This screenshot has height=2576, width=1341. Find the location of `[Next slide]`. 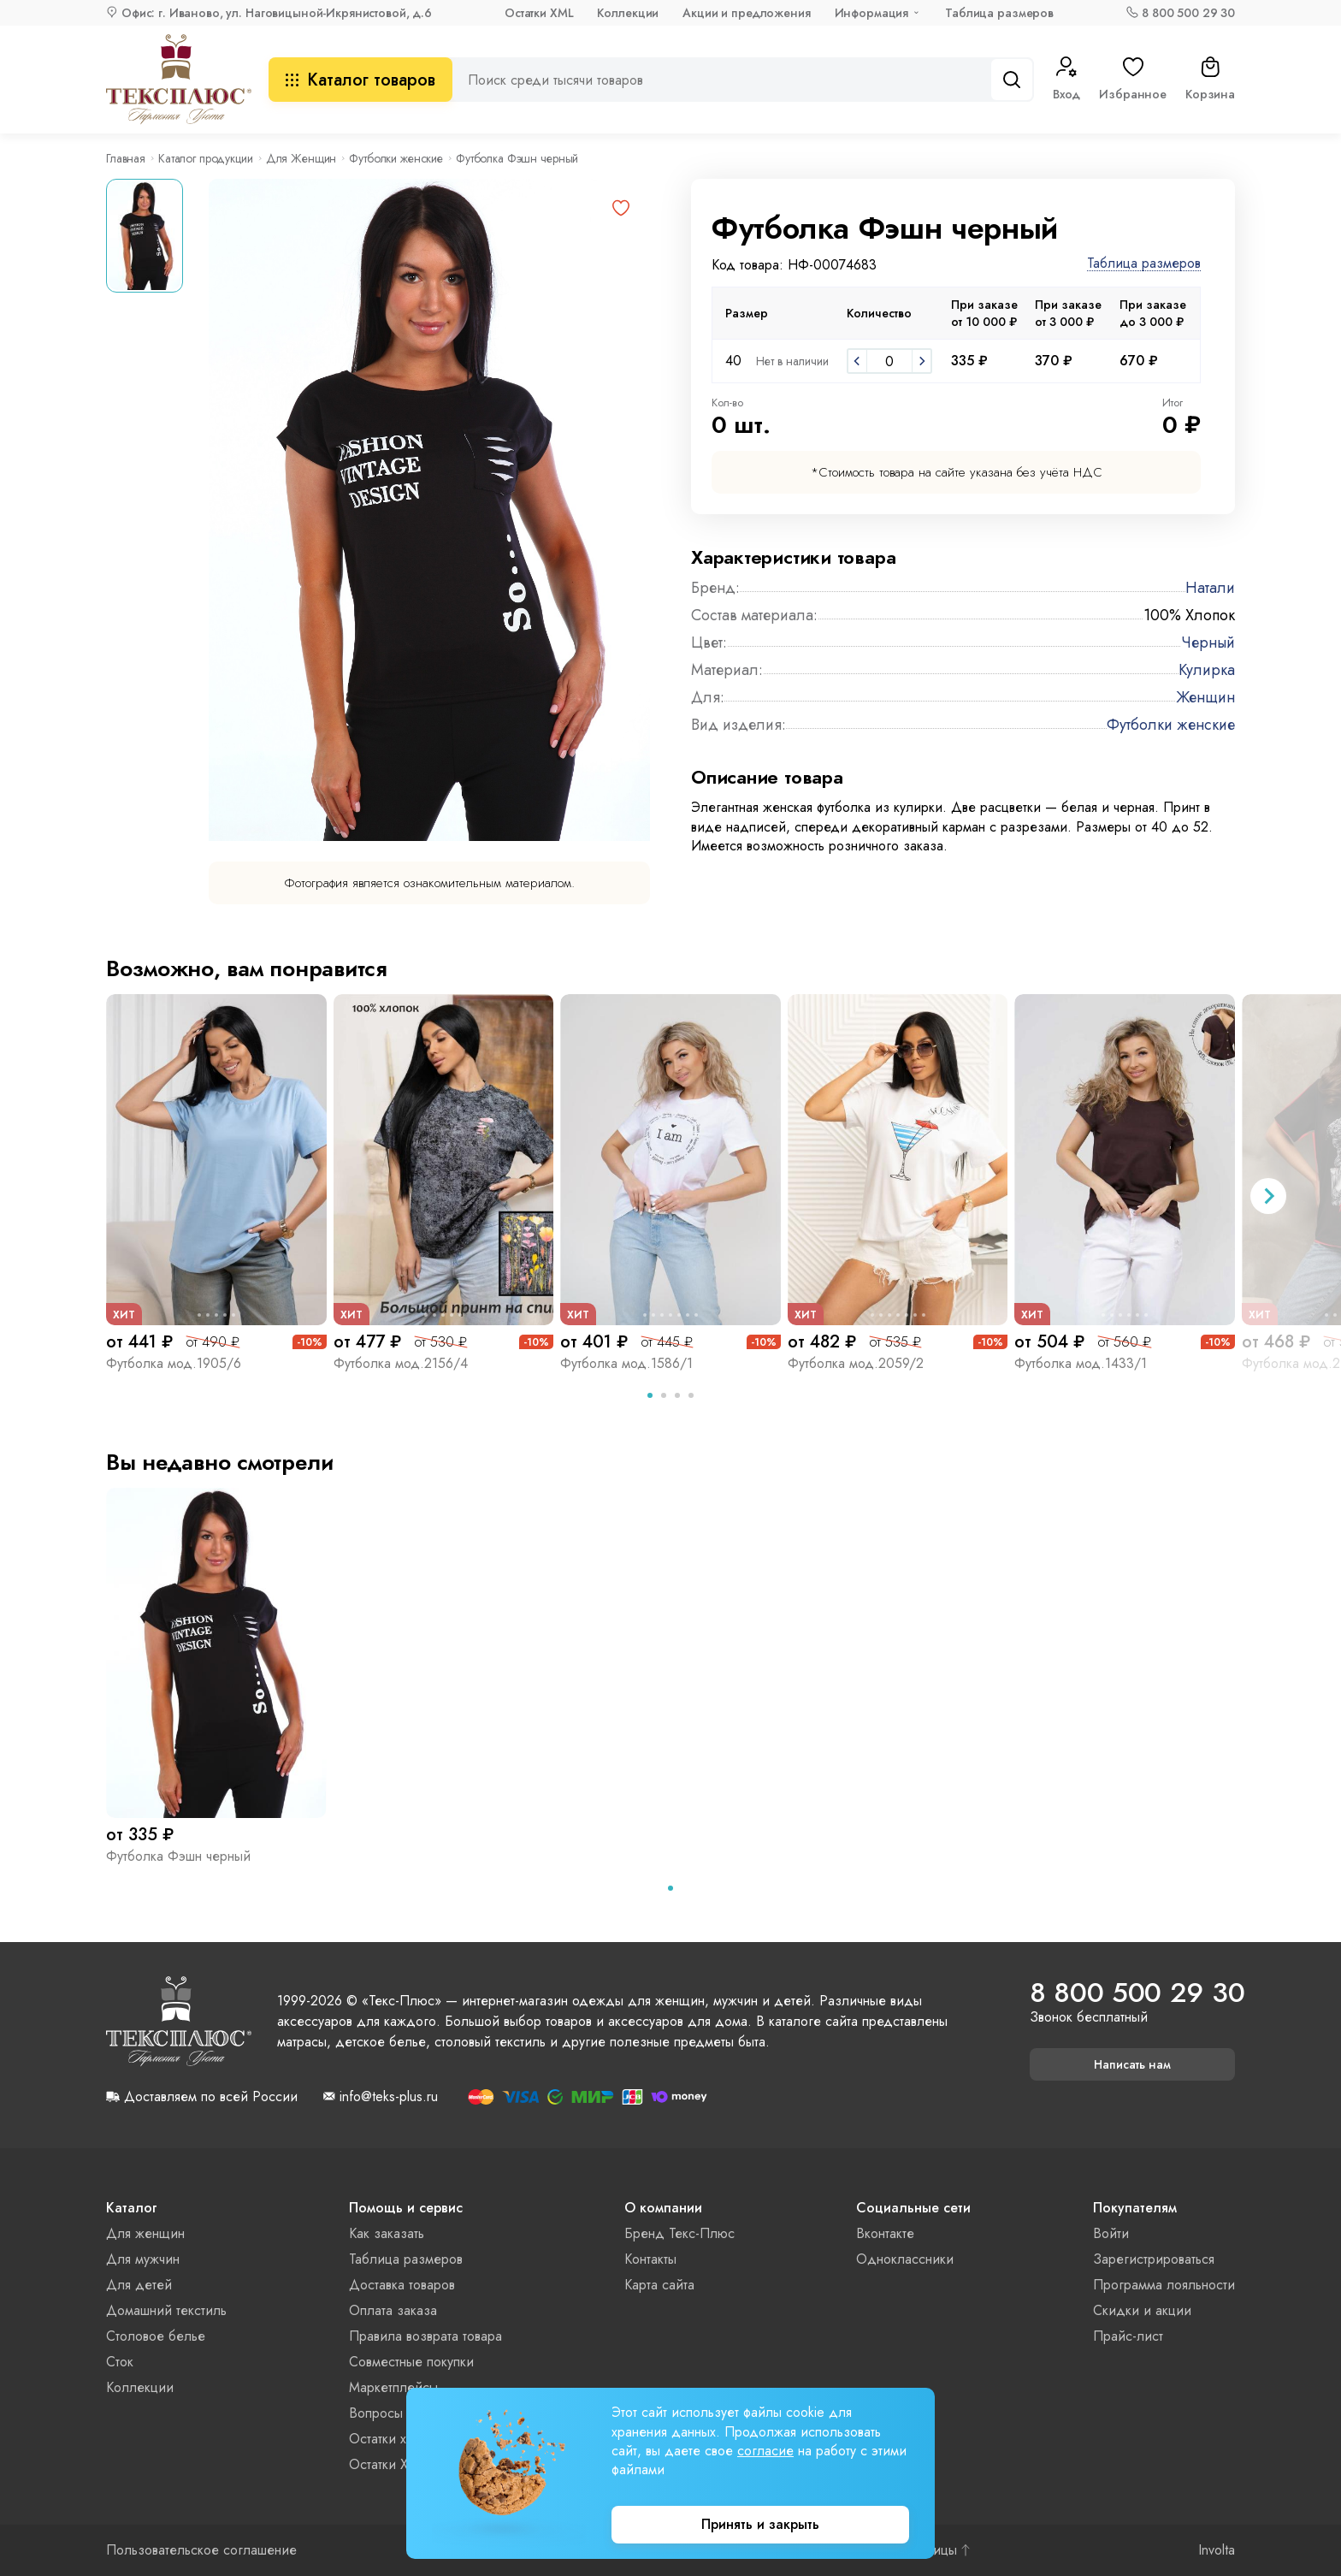

[Next slide] is located at coordinates (1268, 1196).